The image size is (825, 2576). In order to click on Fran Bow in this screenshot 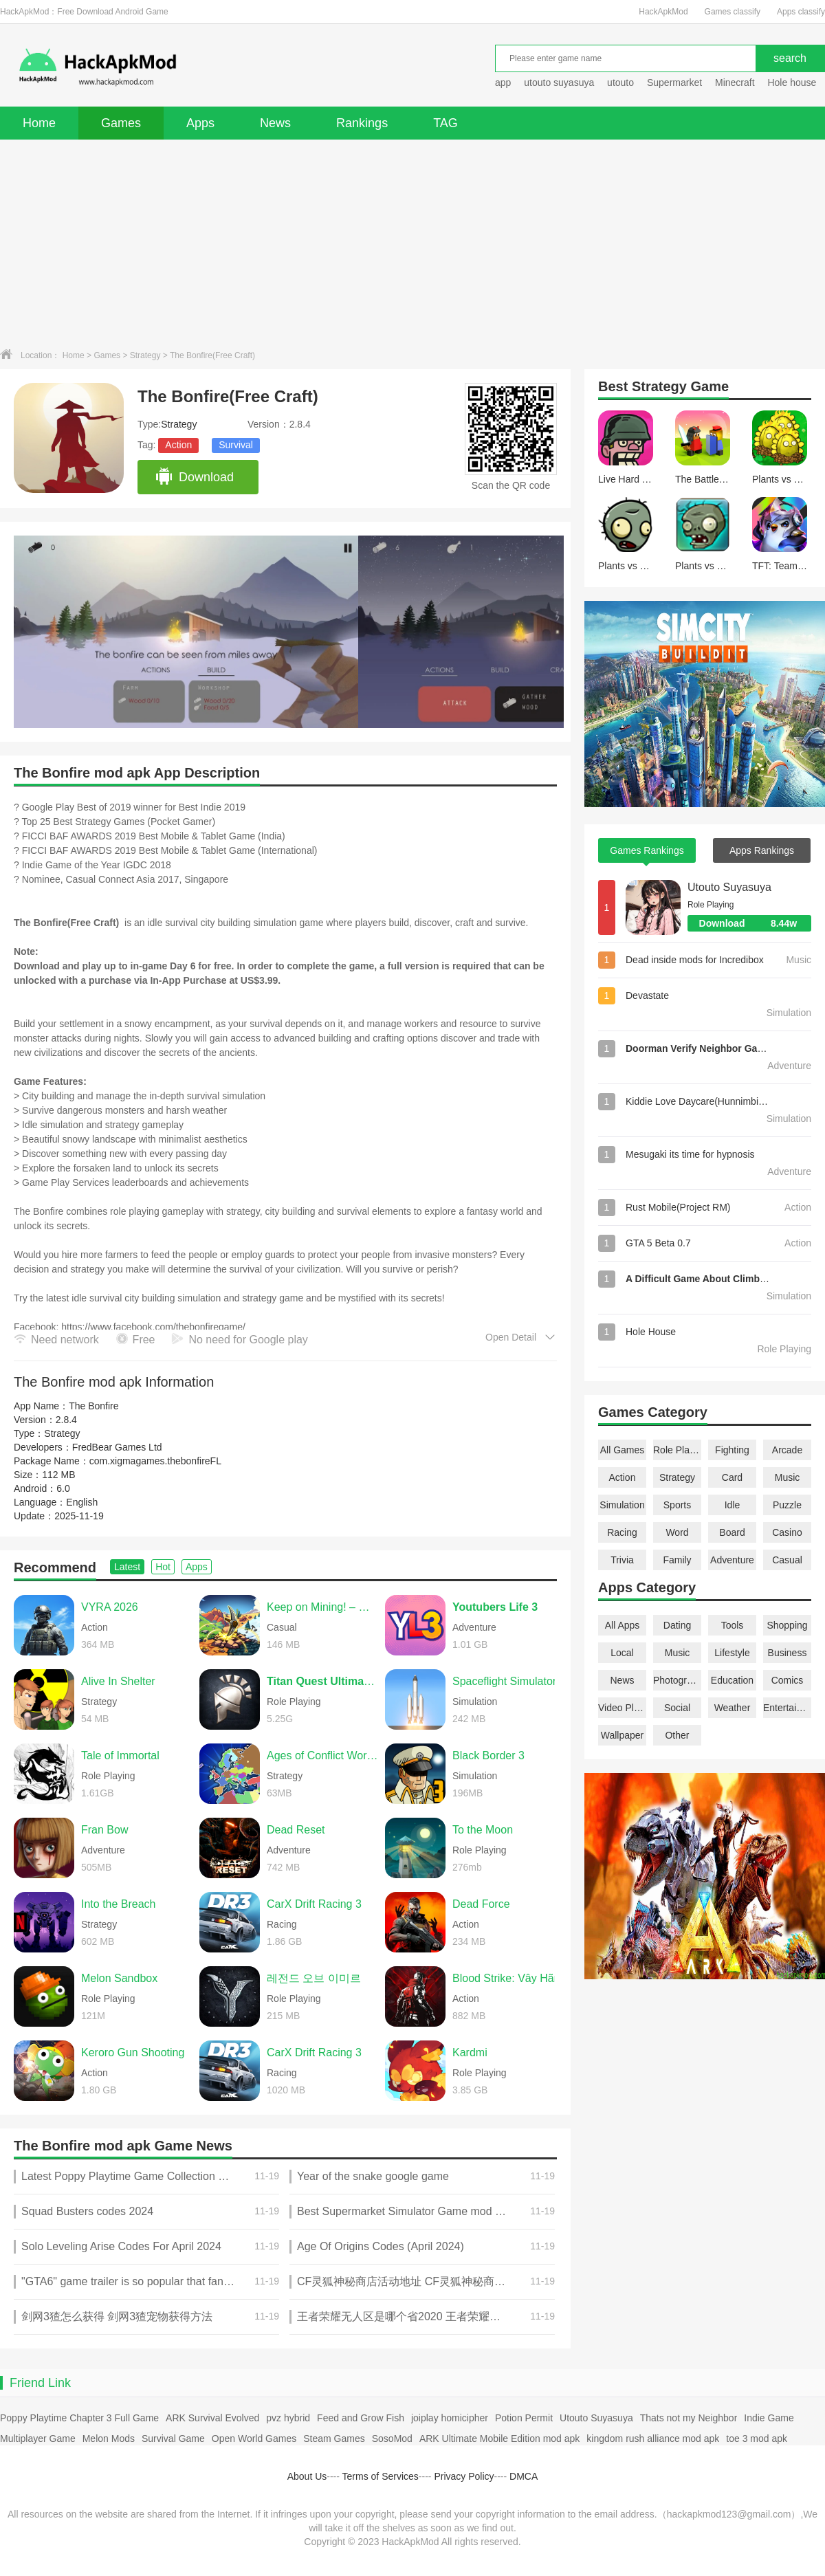, I will do `click(104, 1830)`.